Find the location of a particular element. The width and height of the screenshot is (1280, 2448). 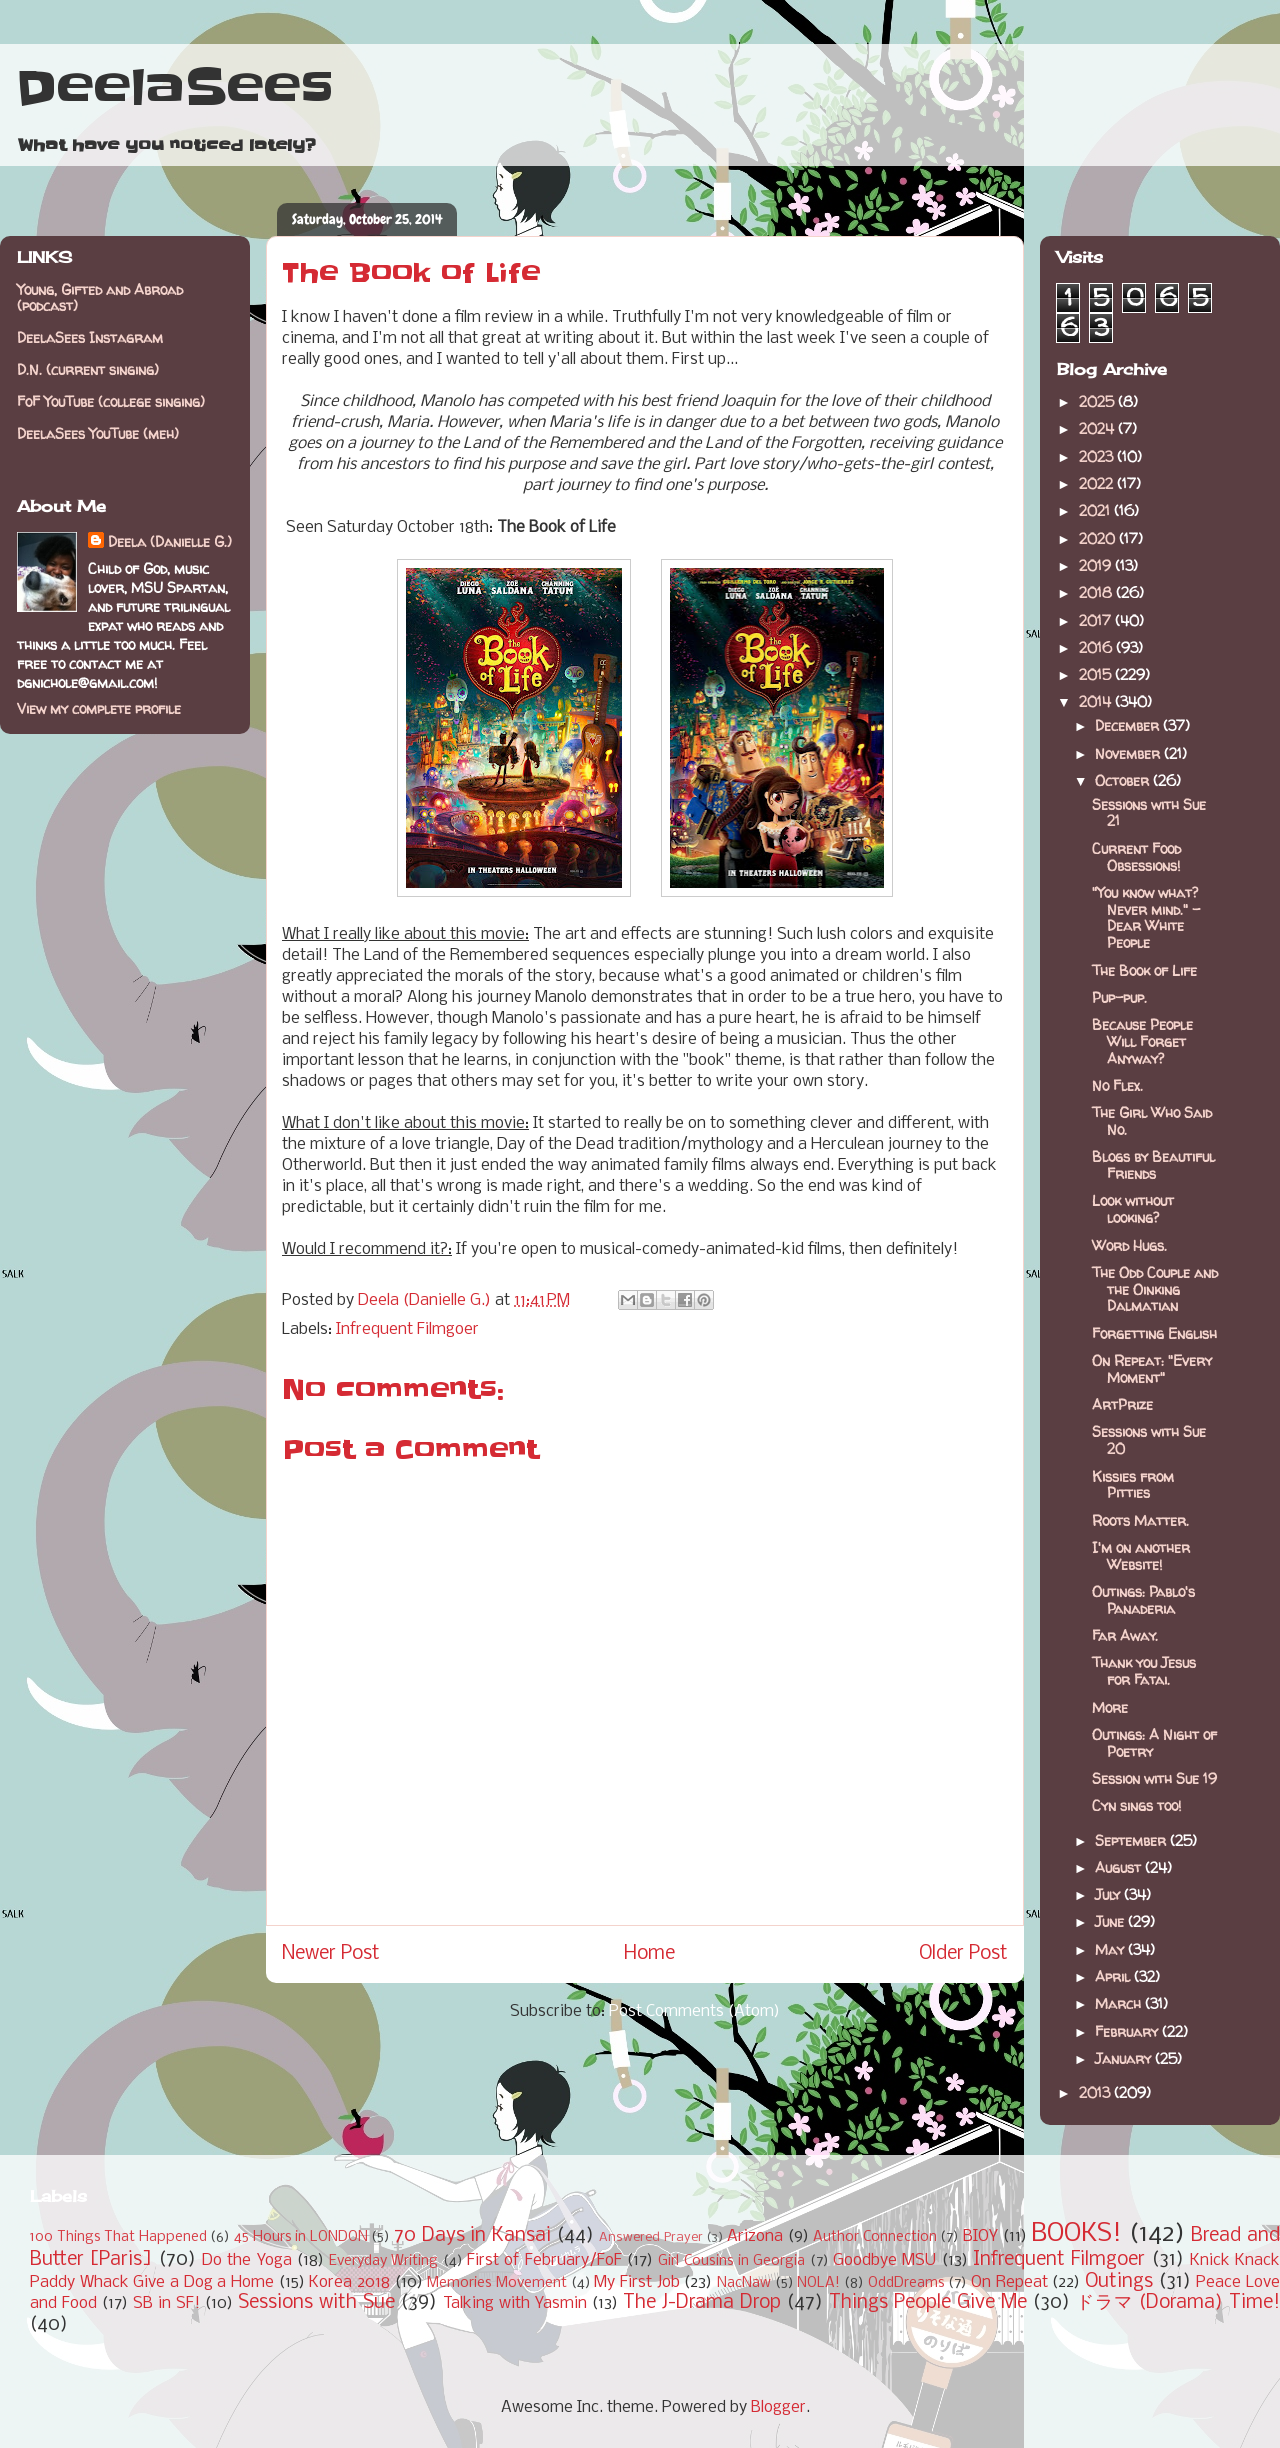

100 Things That Happened is located at coordinates (118, 2237).